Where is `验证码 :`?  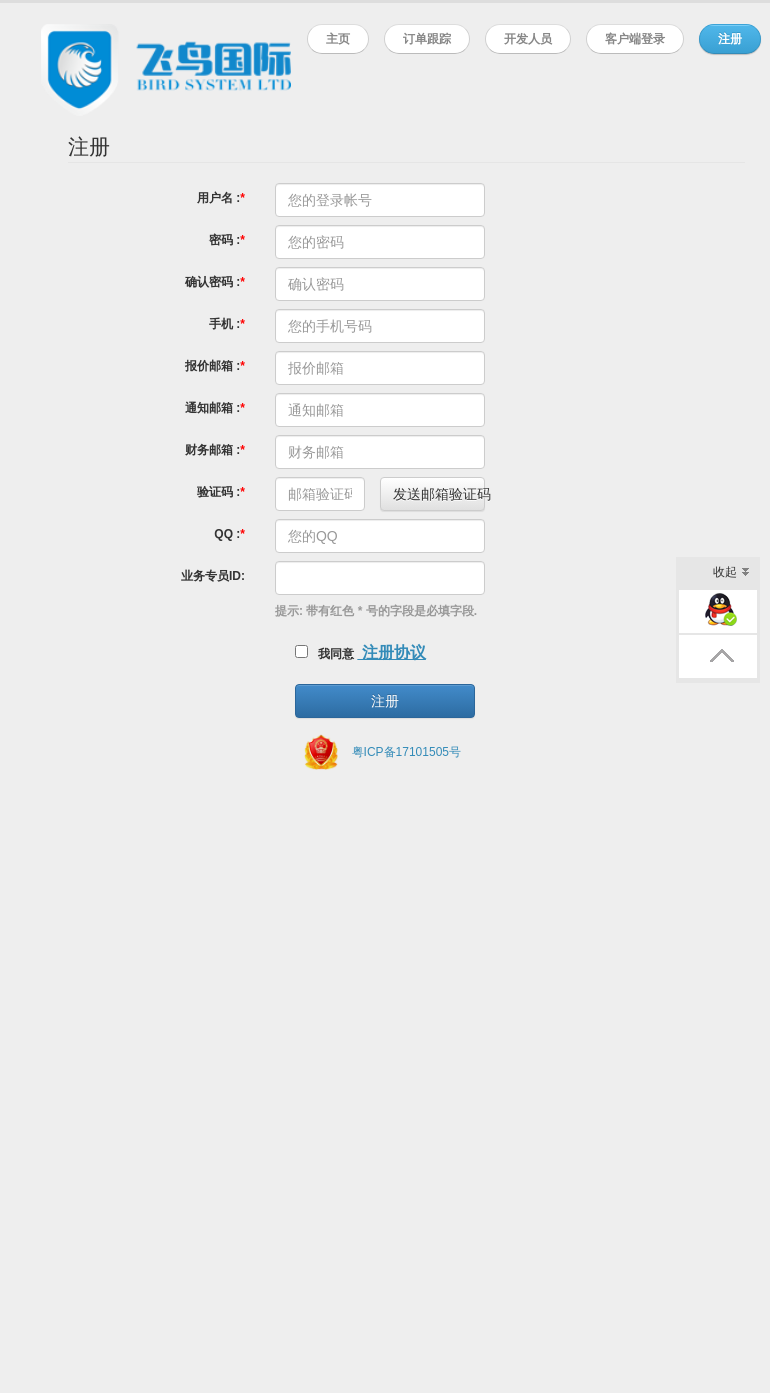 验证码 : is located at coordinates (218, 492).